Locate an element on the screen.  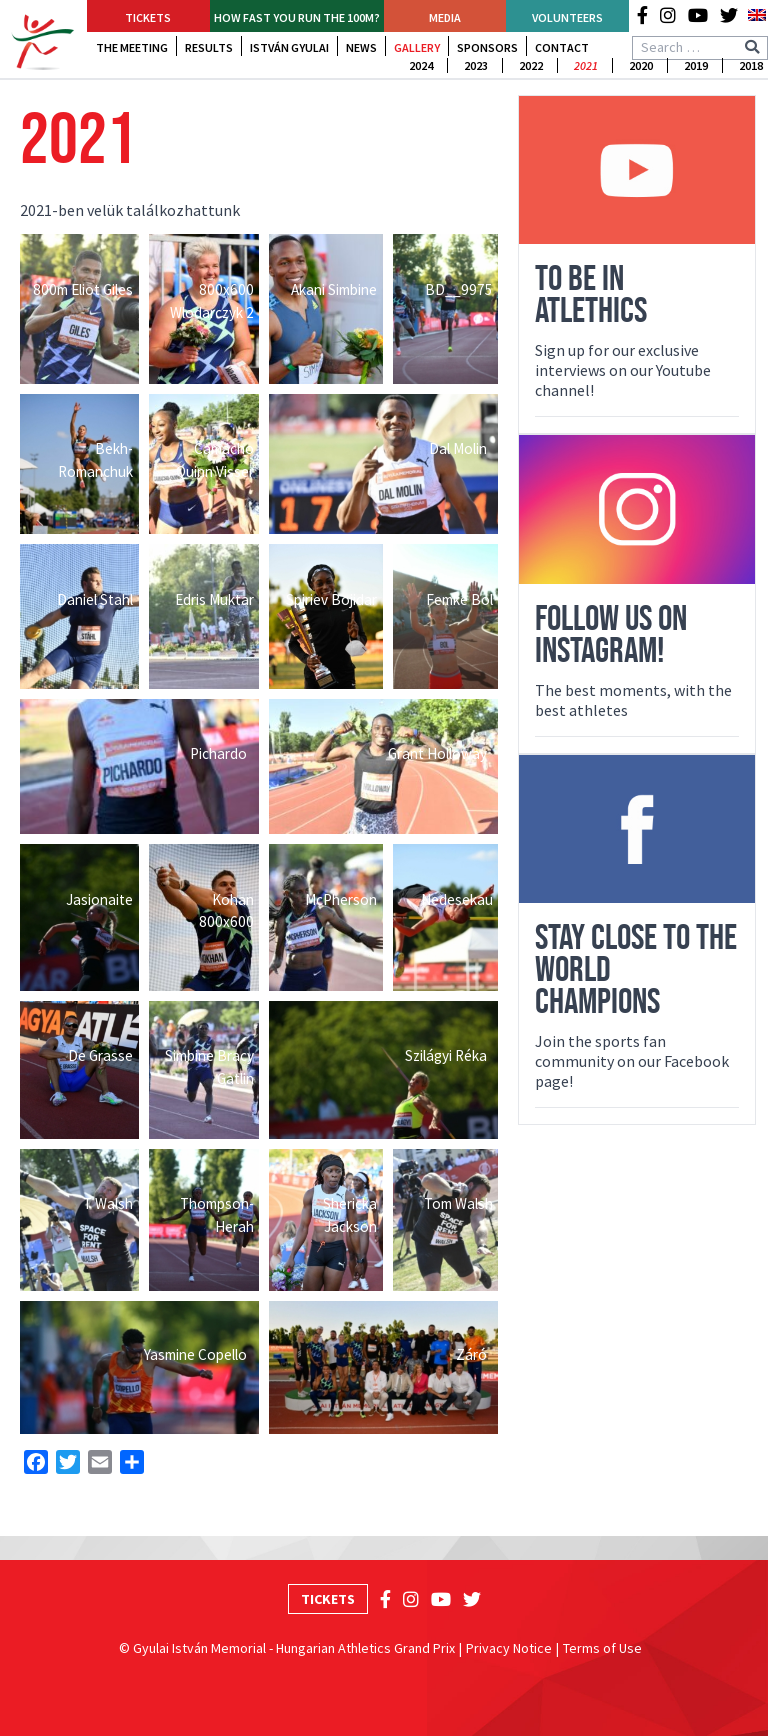
Privacy Notice is located at coordinates (509, 1648).